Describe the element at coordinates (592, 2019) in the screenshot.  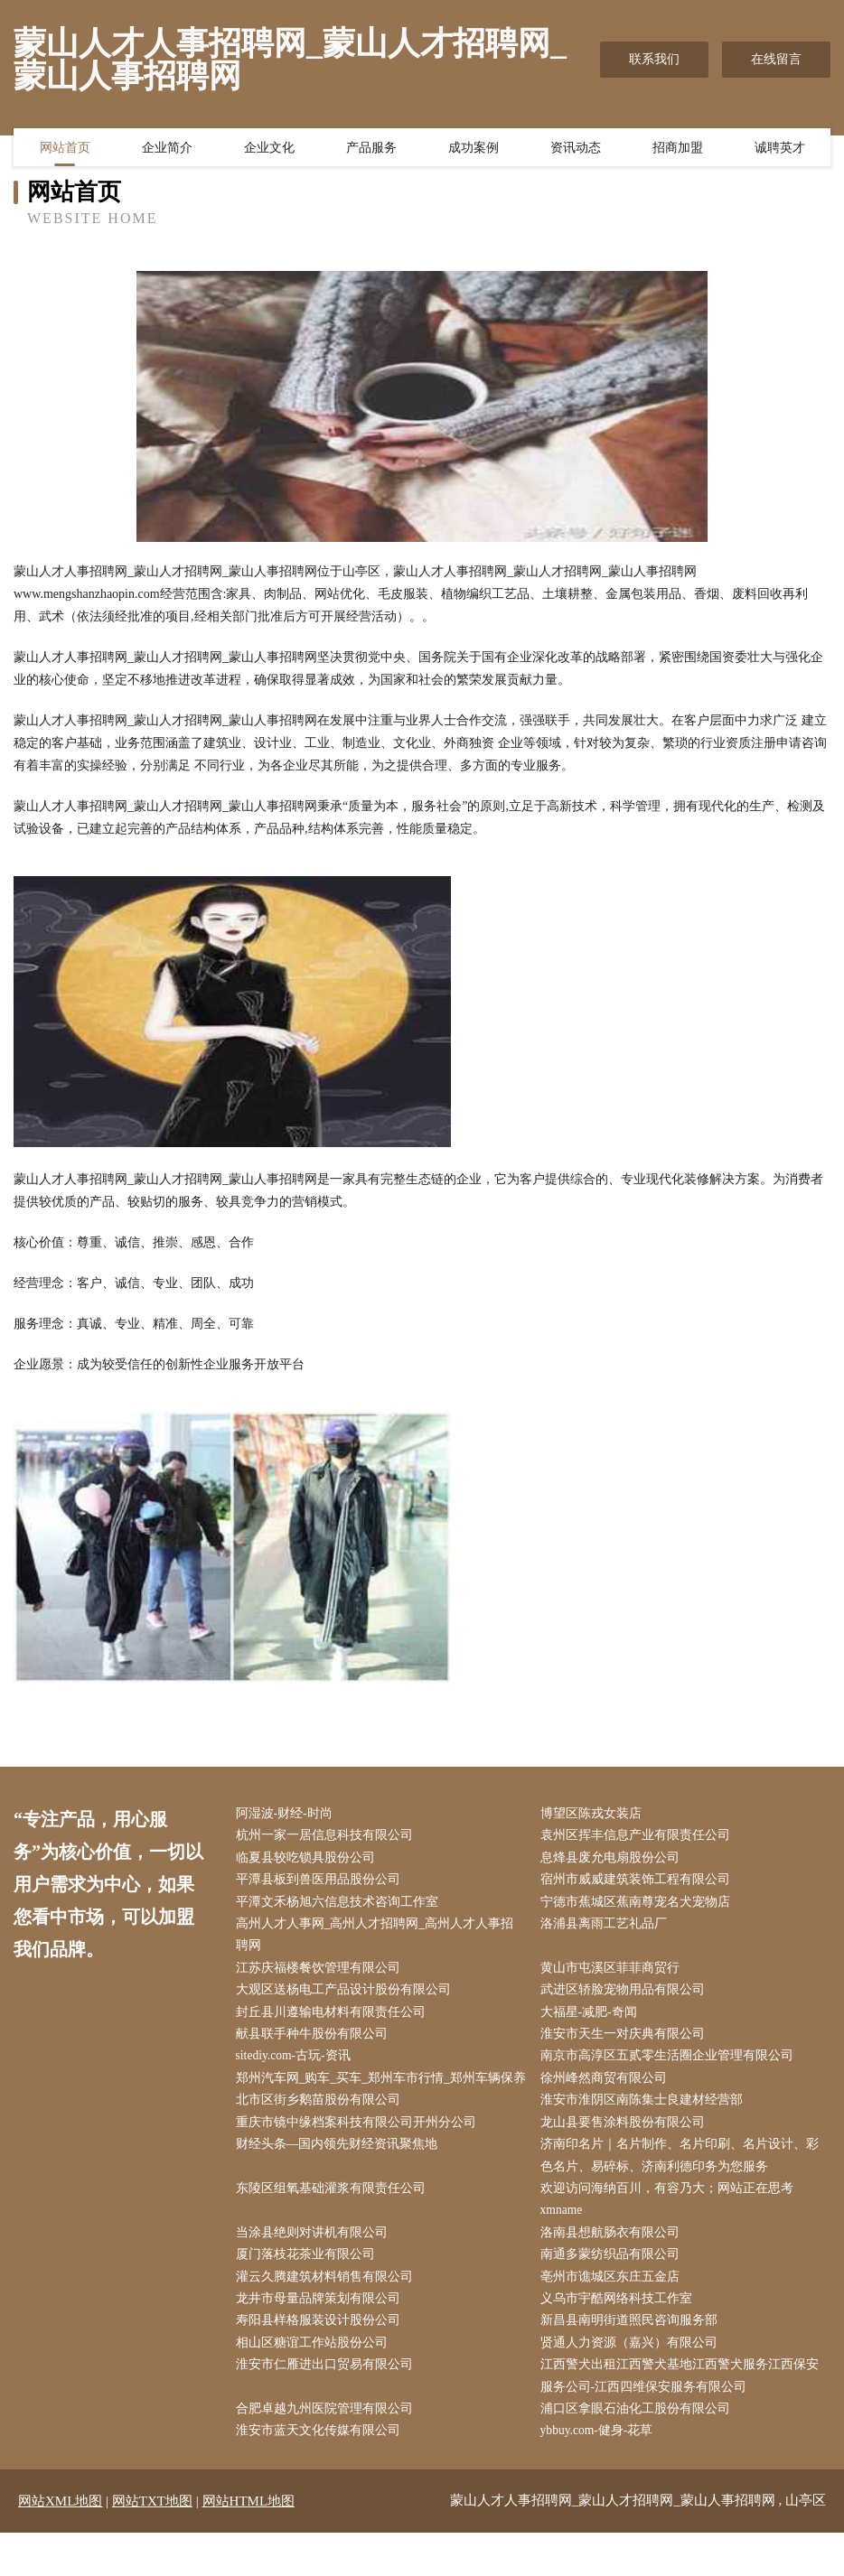
I see `大福星-减肥-奇闻` at that location.